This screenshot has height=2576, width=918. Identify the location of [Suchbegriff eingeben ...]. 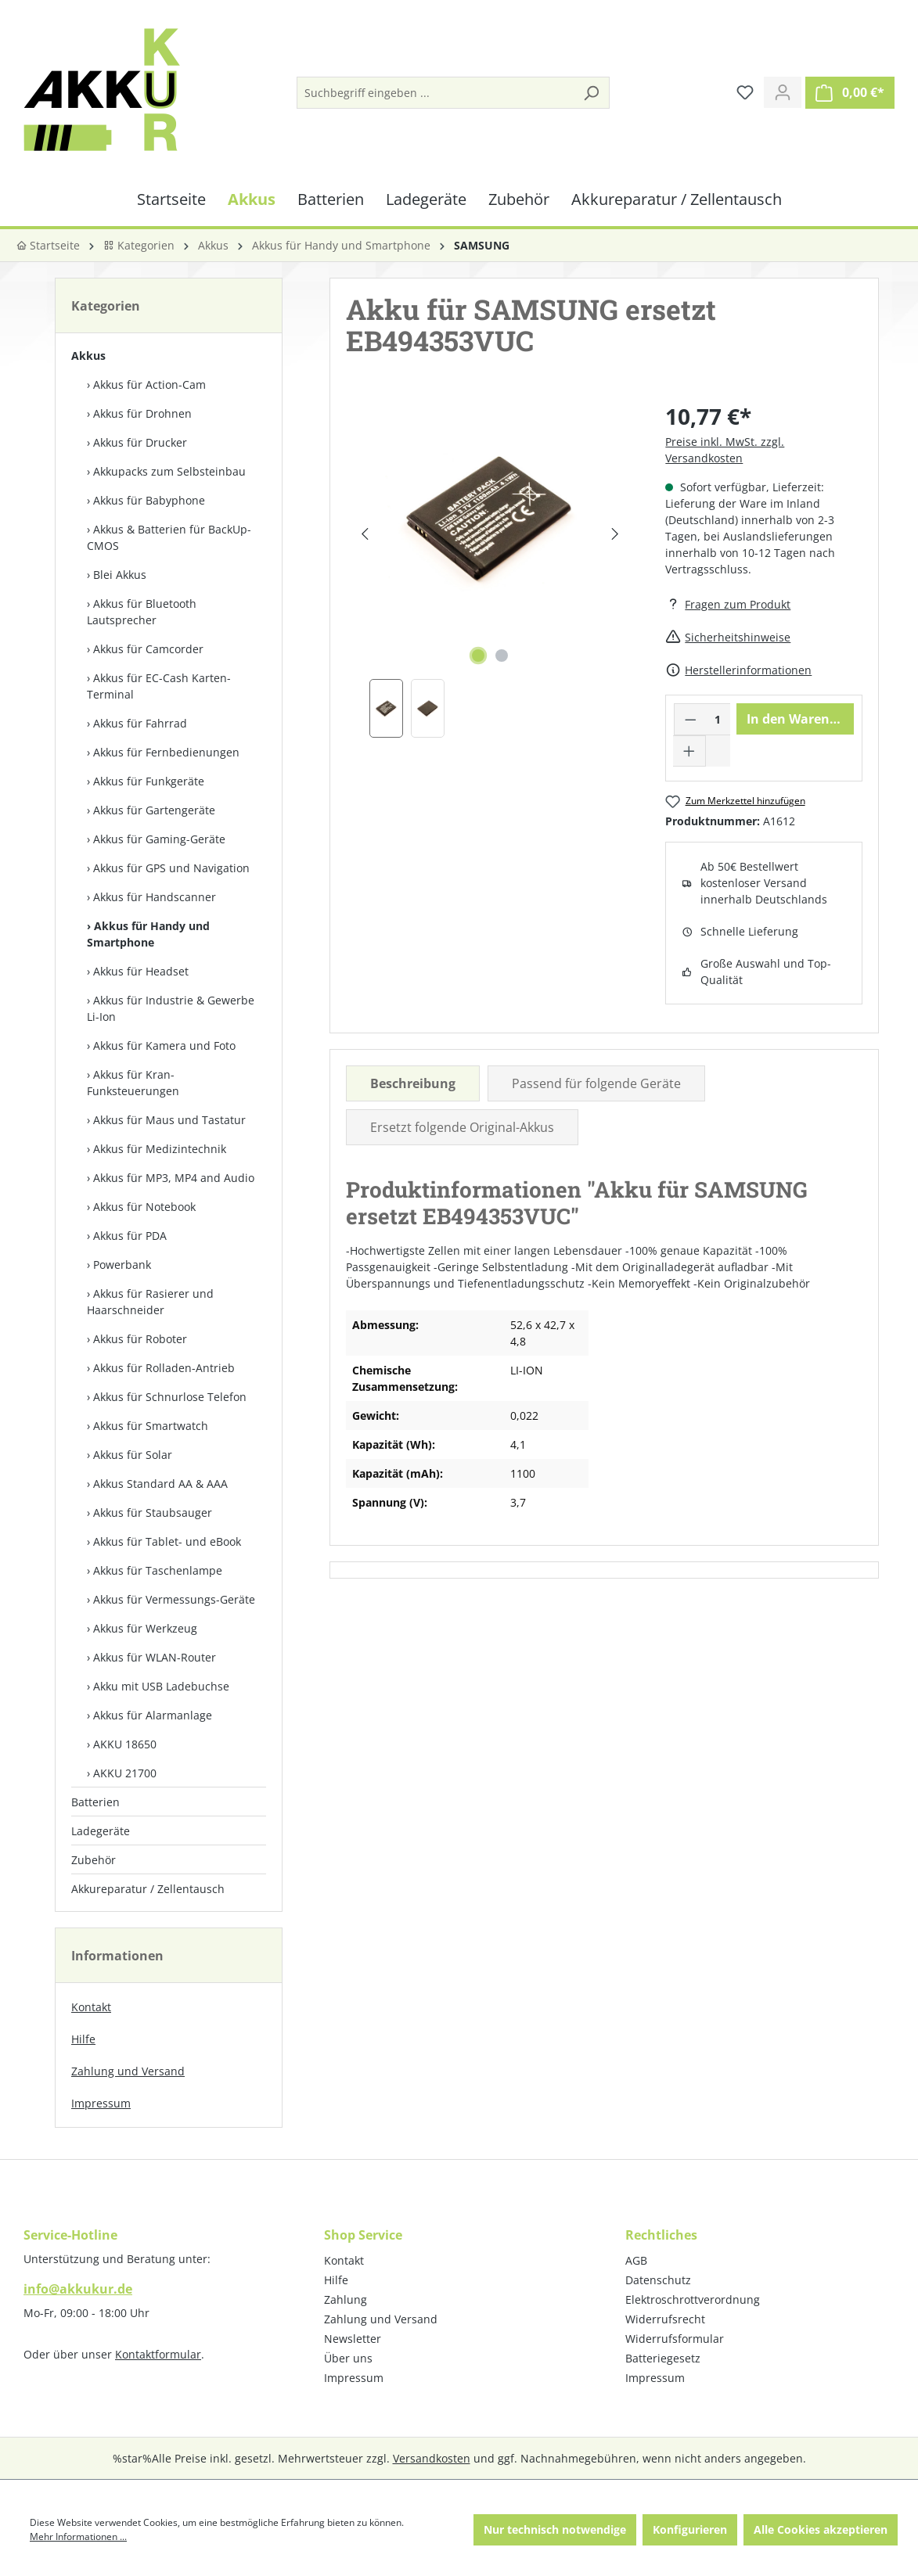
(435, 92).